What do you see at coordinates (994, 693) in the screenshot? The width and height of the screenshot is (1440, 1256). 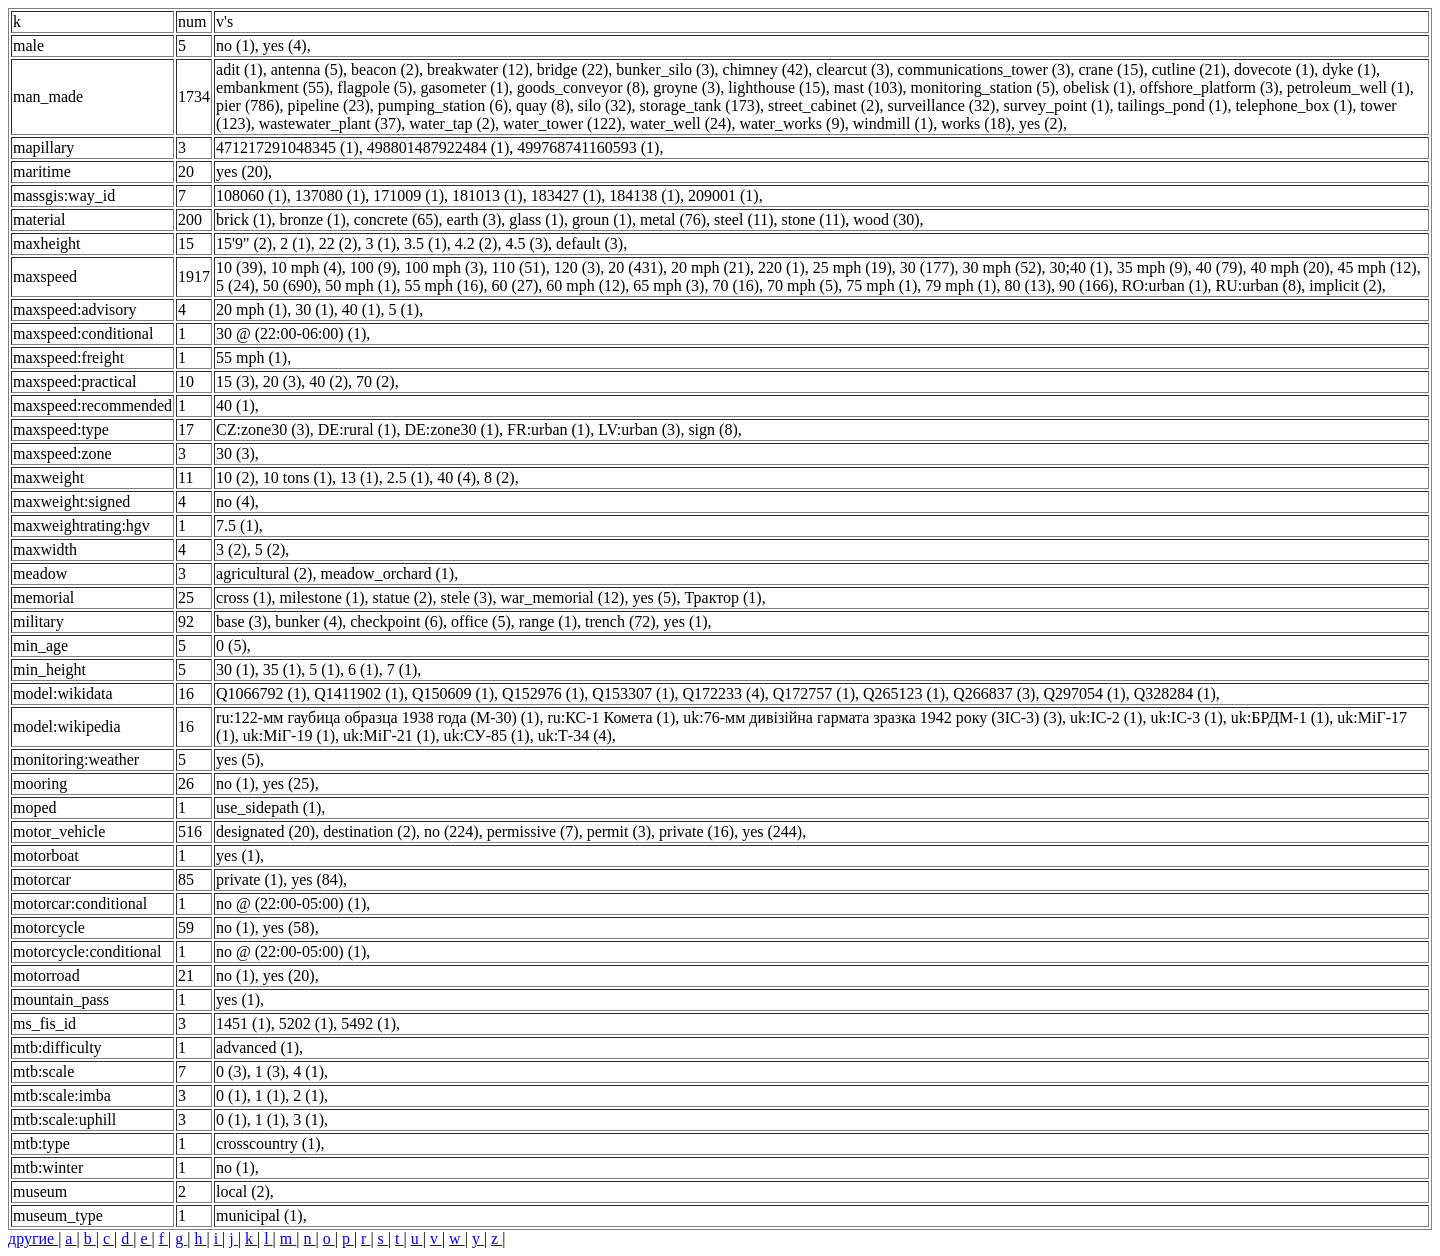 I see `Q266837 (3)` at bounding box center [994, 693].